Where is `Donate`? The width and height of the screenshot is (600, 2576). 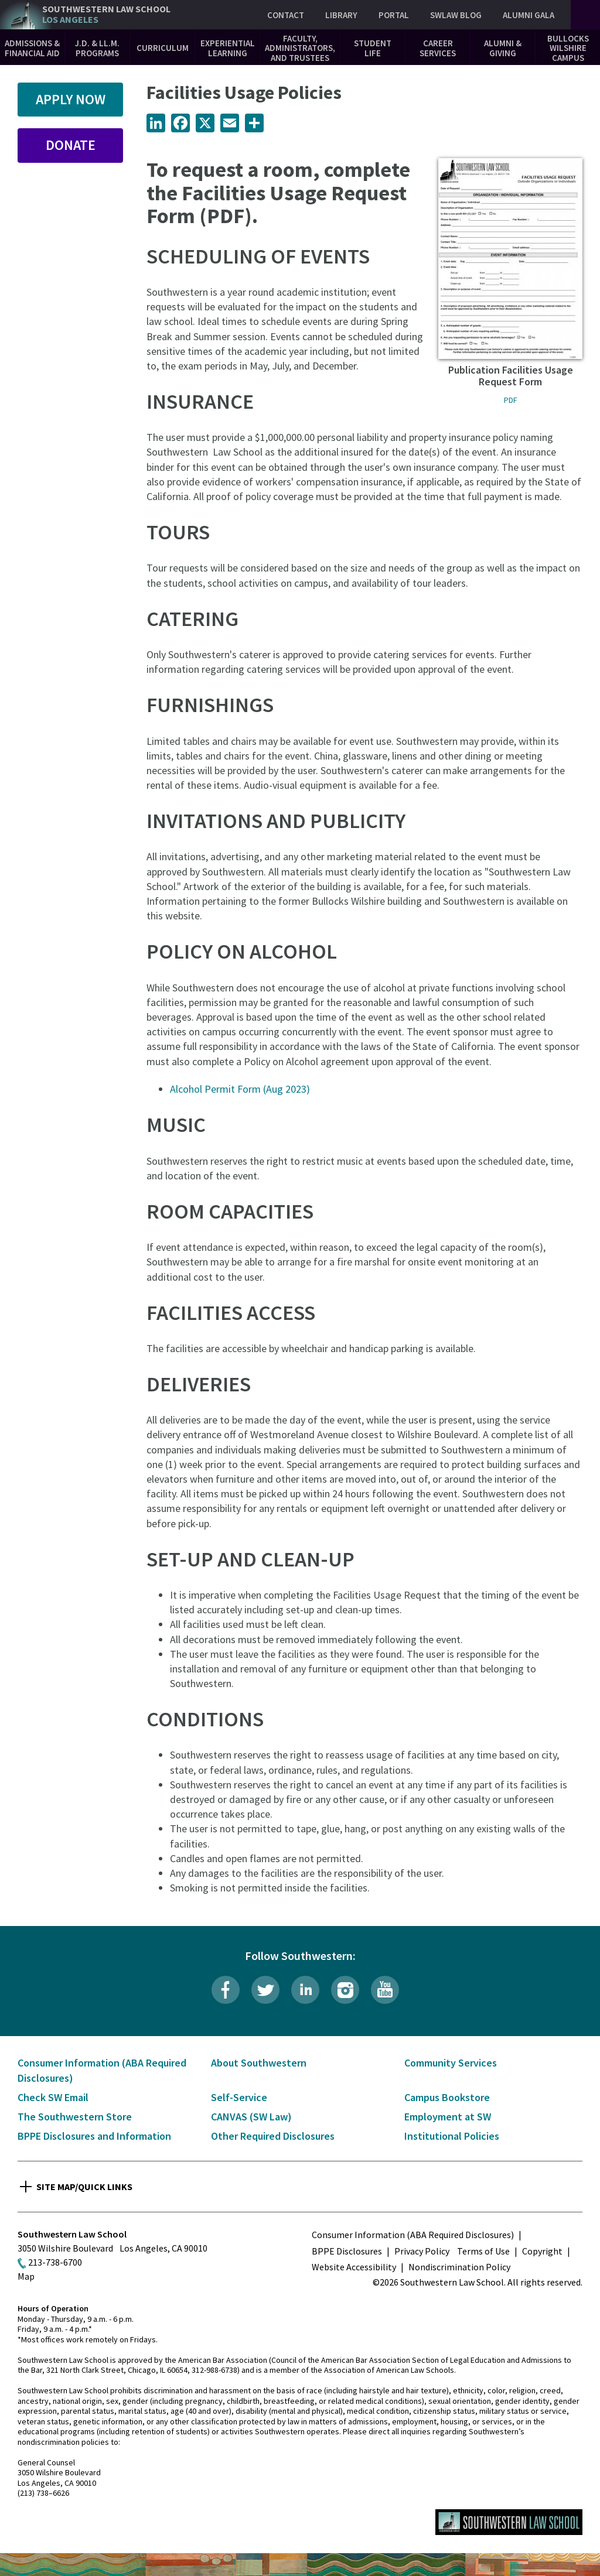 Donate is located at coordinates (71, 145).